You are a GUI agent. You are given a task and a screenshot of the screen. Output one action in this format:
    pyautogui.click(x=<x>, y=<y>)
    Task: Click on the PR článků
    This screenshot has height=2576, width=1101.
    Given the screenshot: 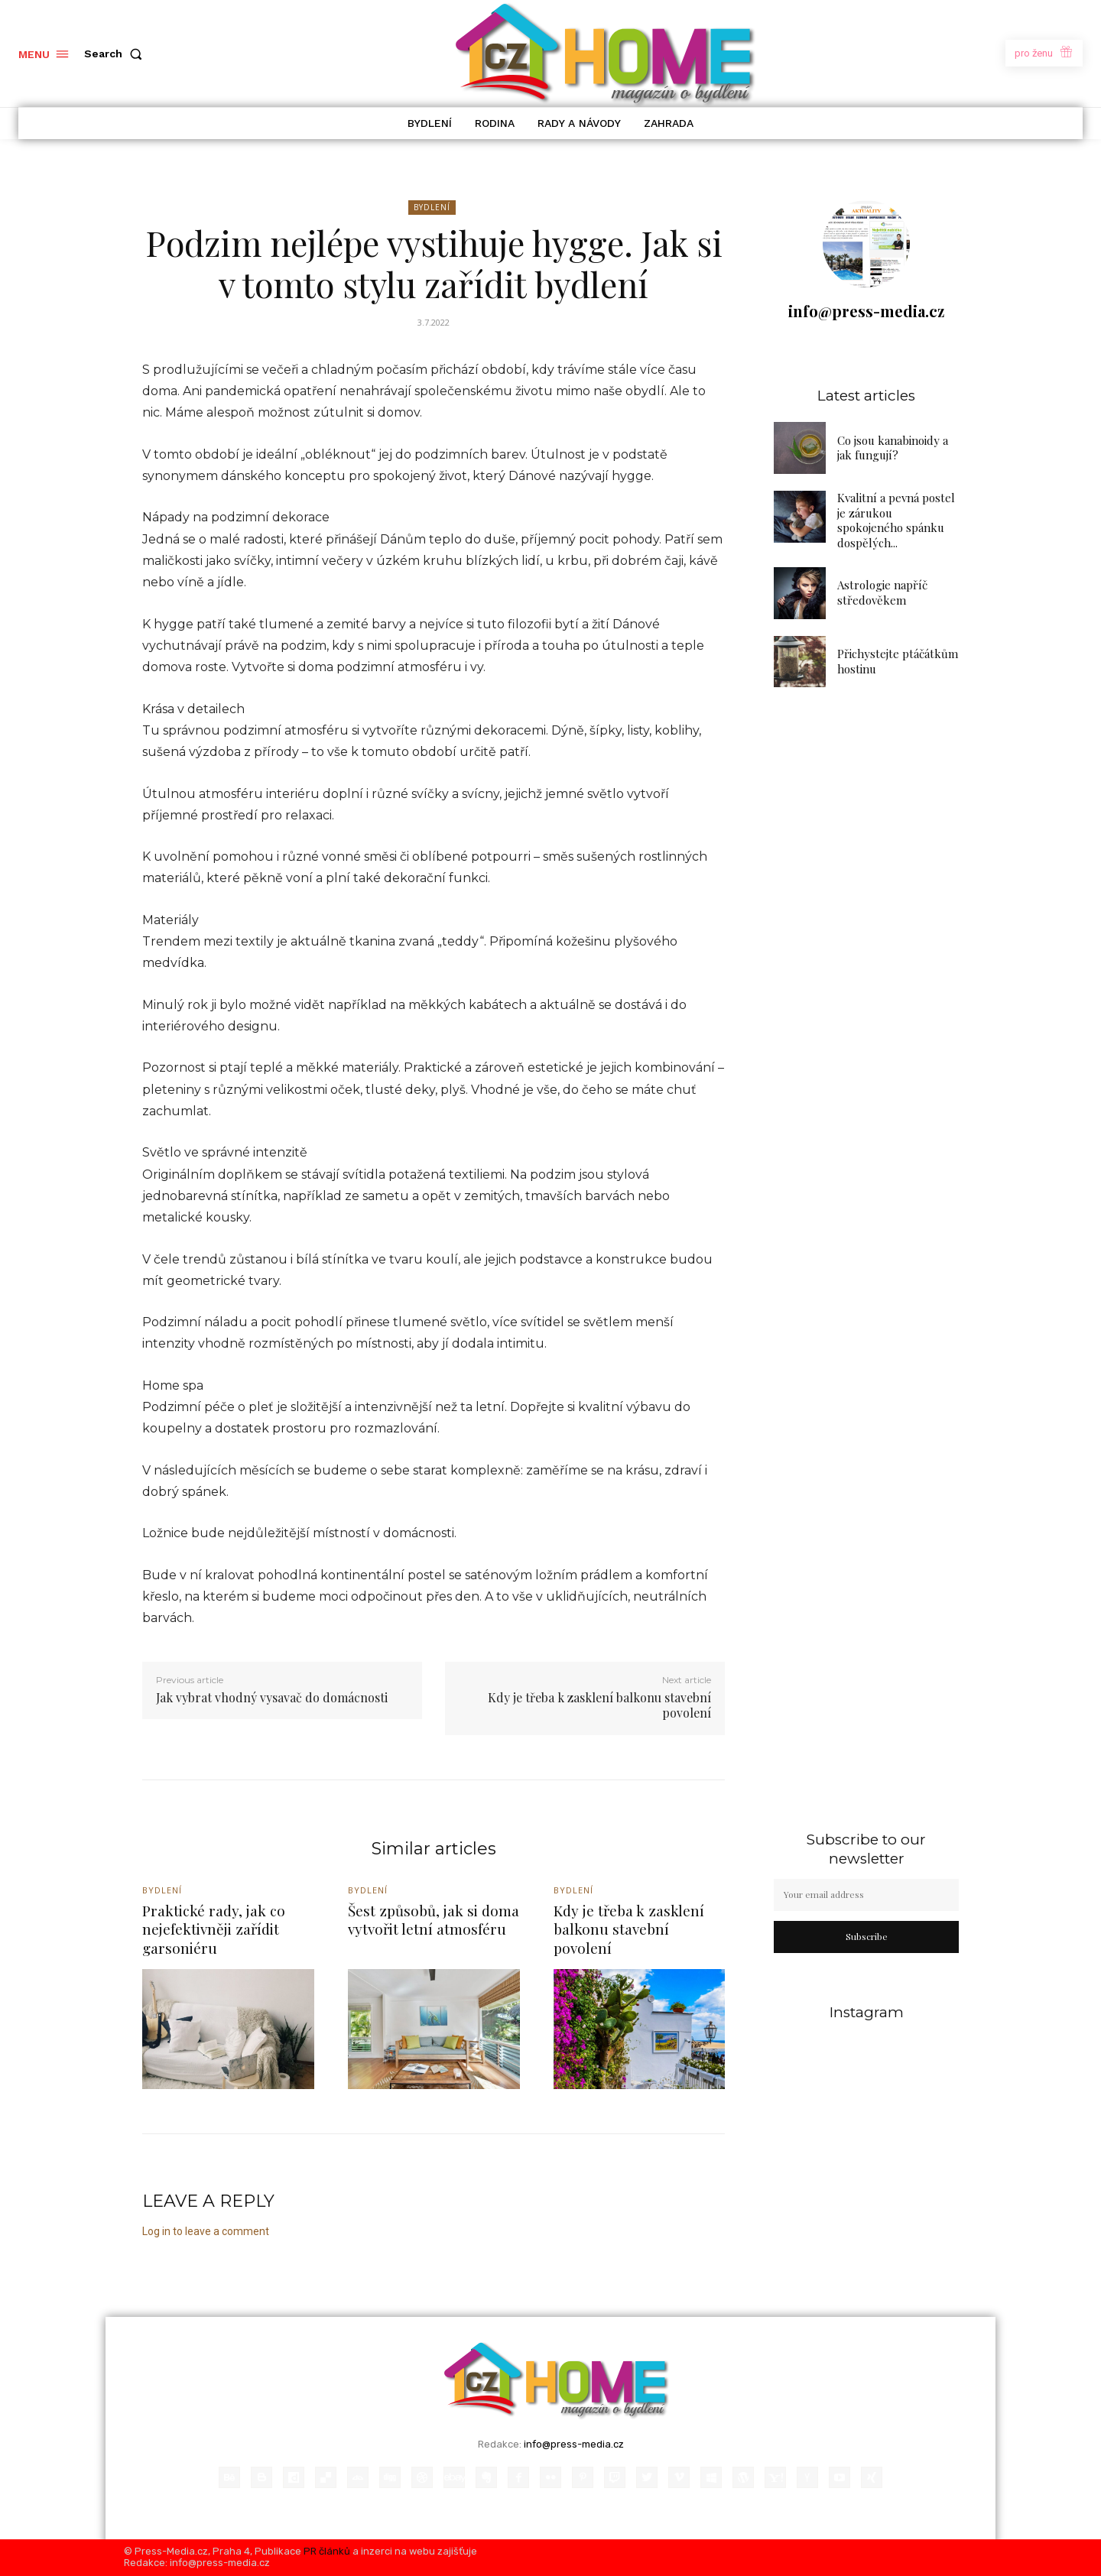 What is the action you would take?
    pyautogui.click(x=327, y=2551)
    